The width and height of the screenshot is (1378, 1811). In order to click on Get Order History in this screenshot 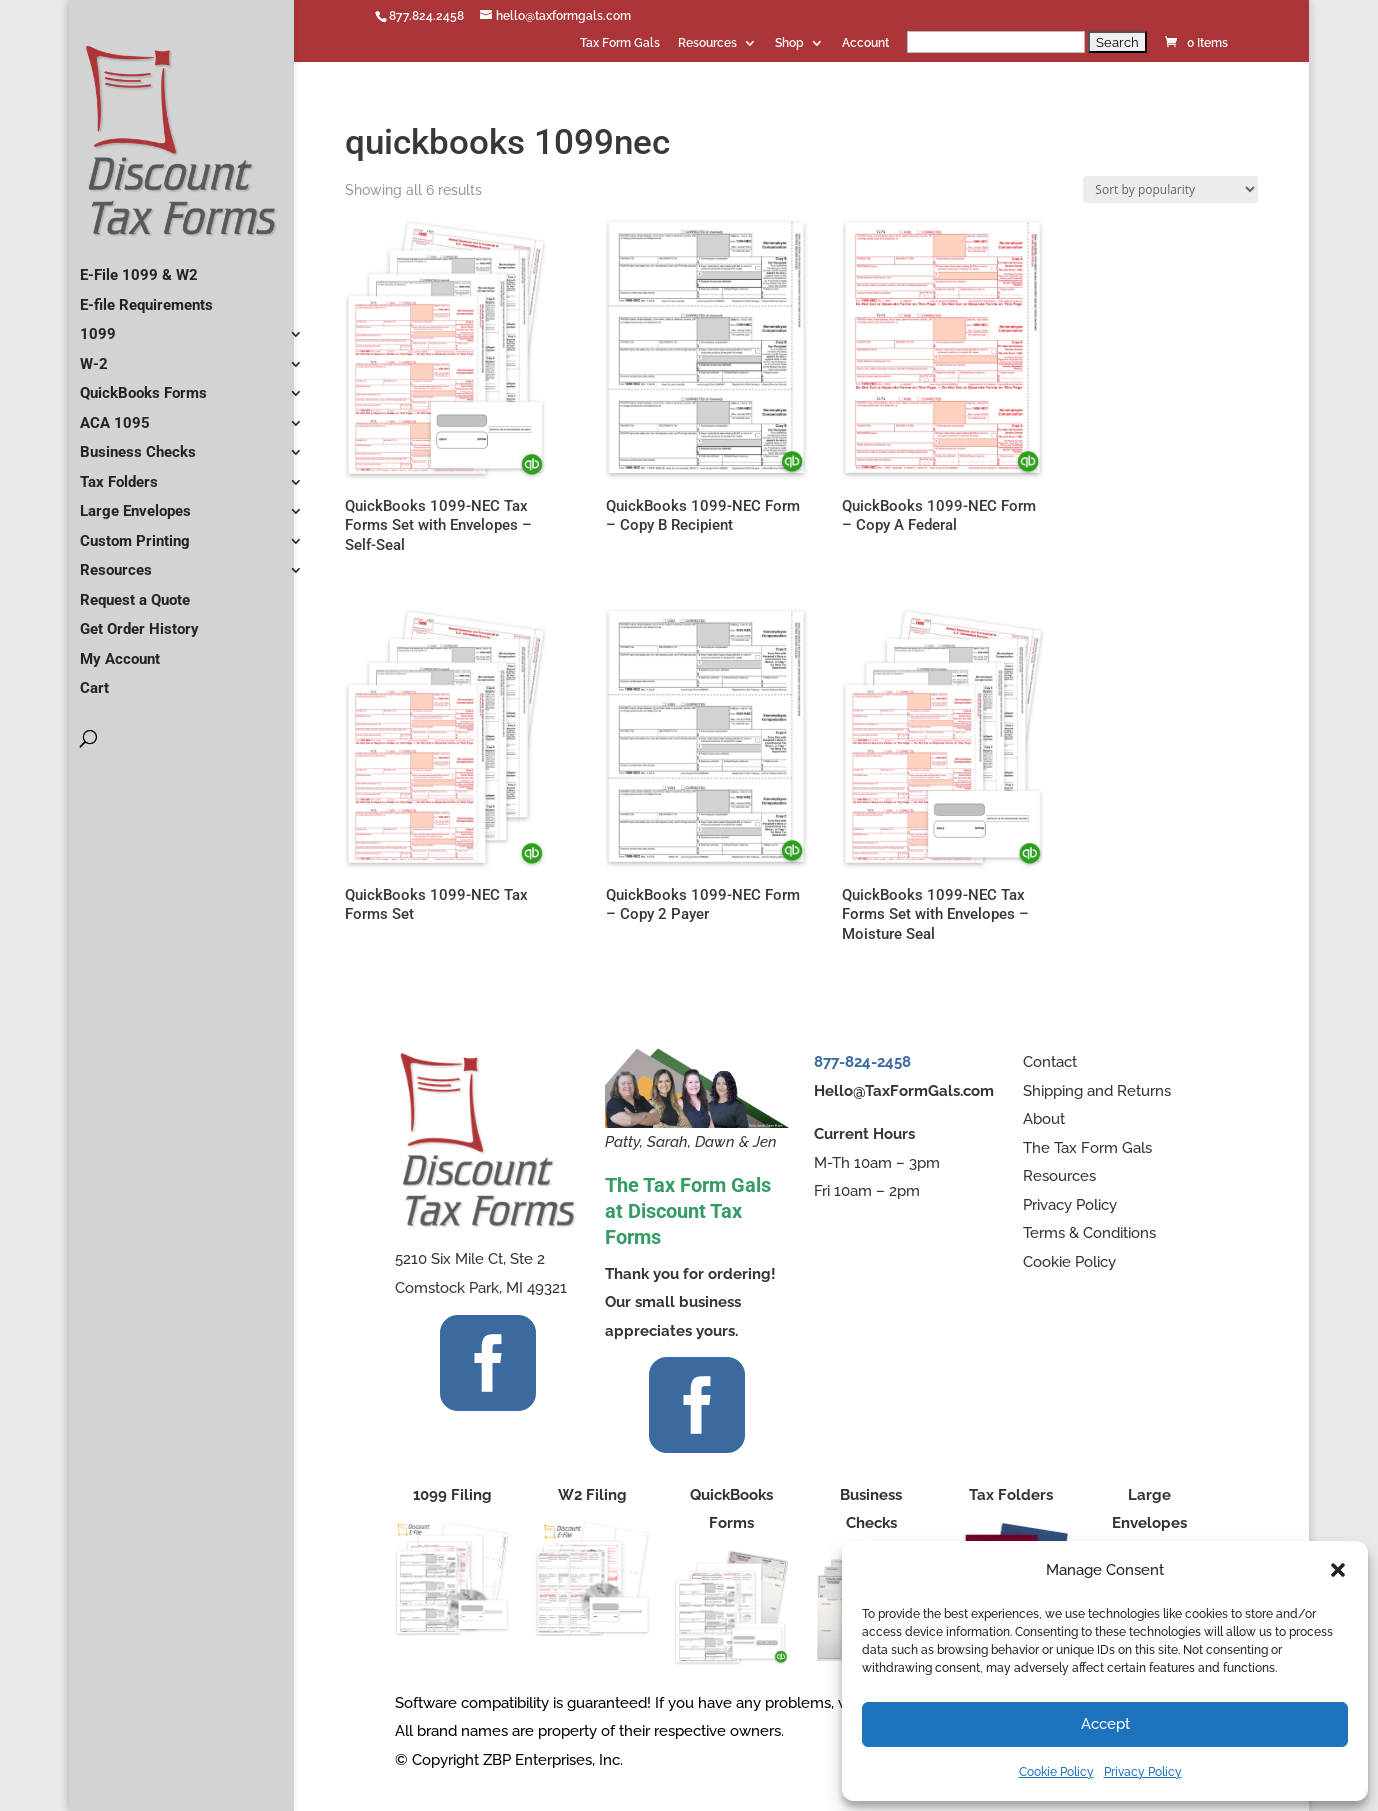, I will do `click(139, 621)`.